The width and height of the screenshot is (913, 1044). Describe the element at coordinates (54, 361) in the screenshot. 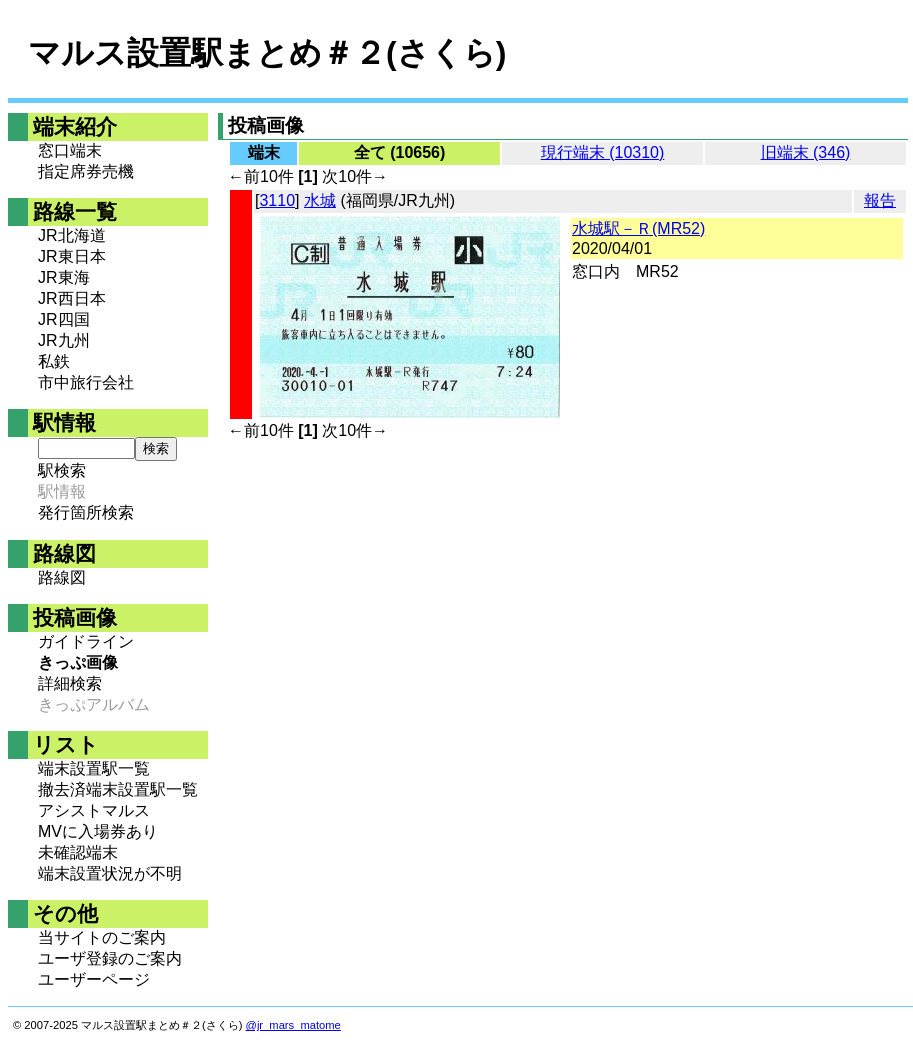

I see `私鉄` at that location.